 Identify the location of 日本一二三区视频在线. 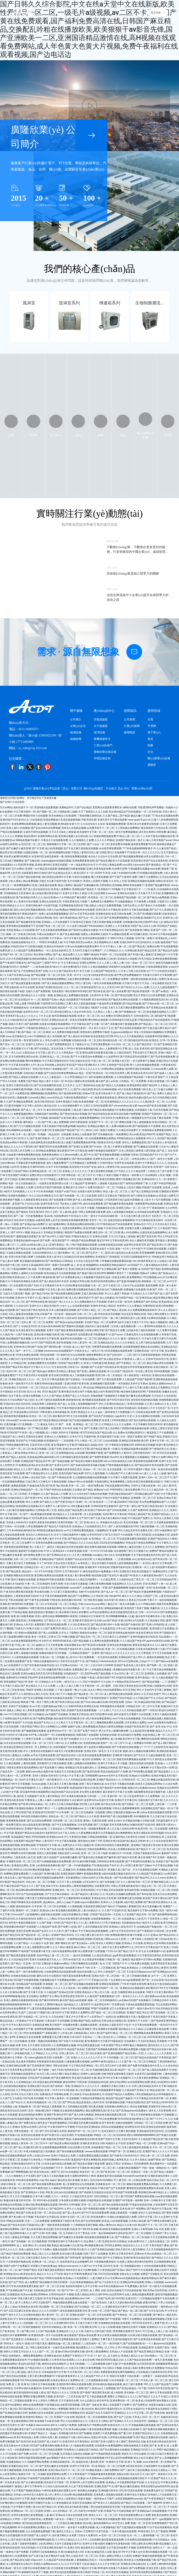
(103, 1967).